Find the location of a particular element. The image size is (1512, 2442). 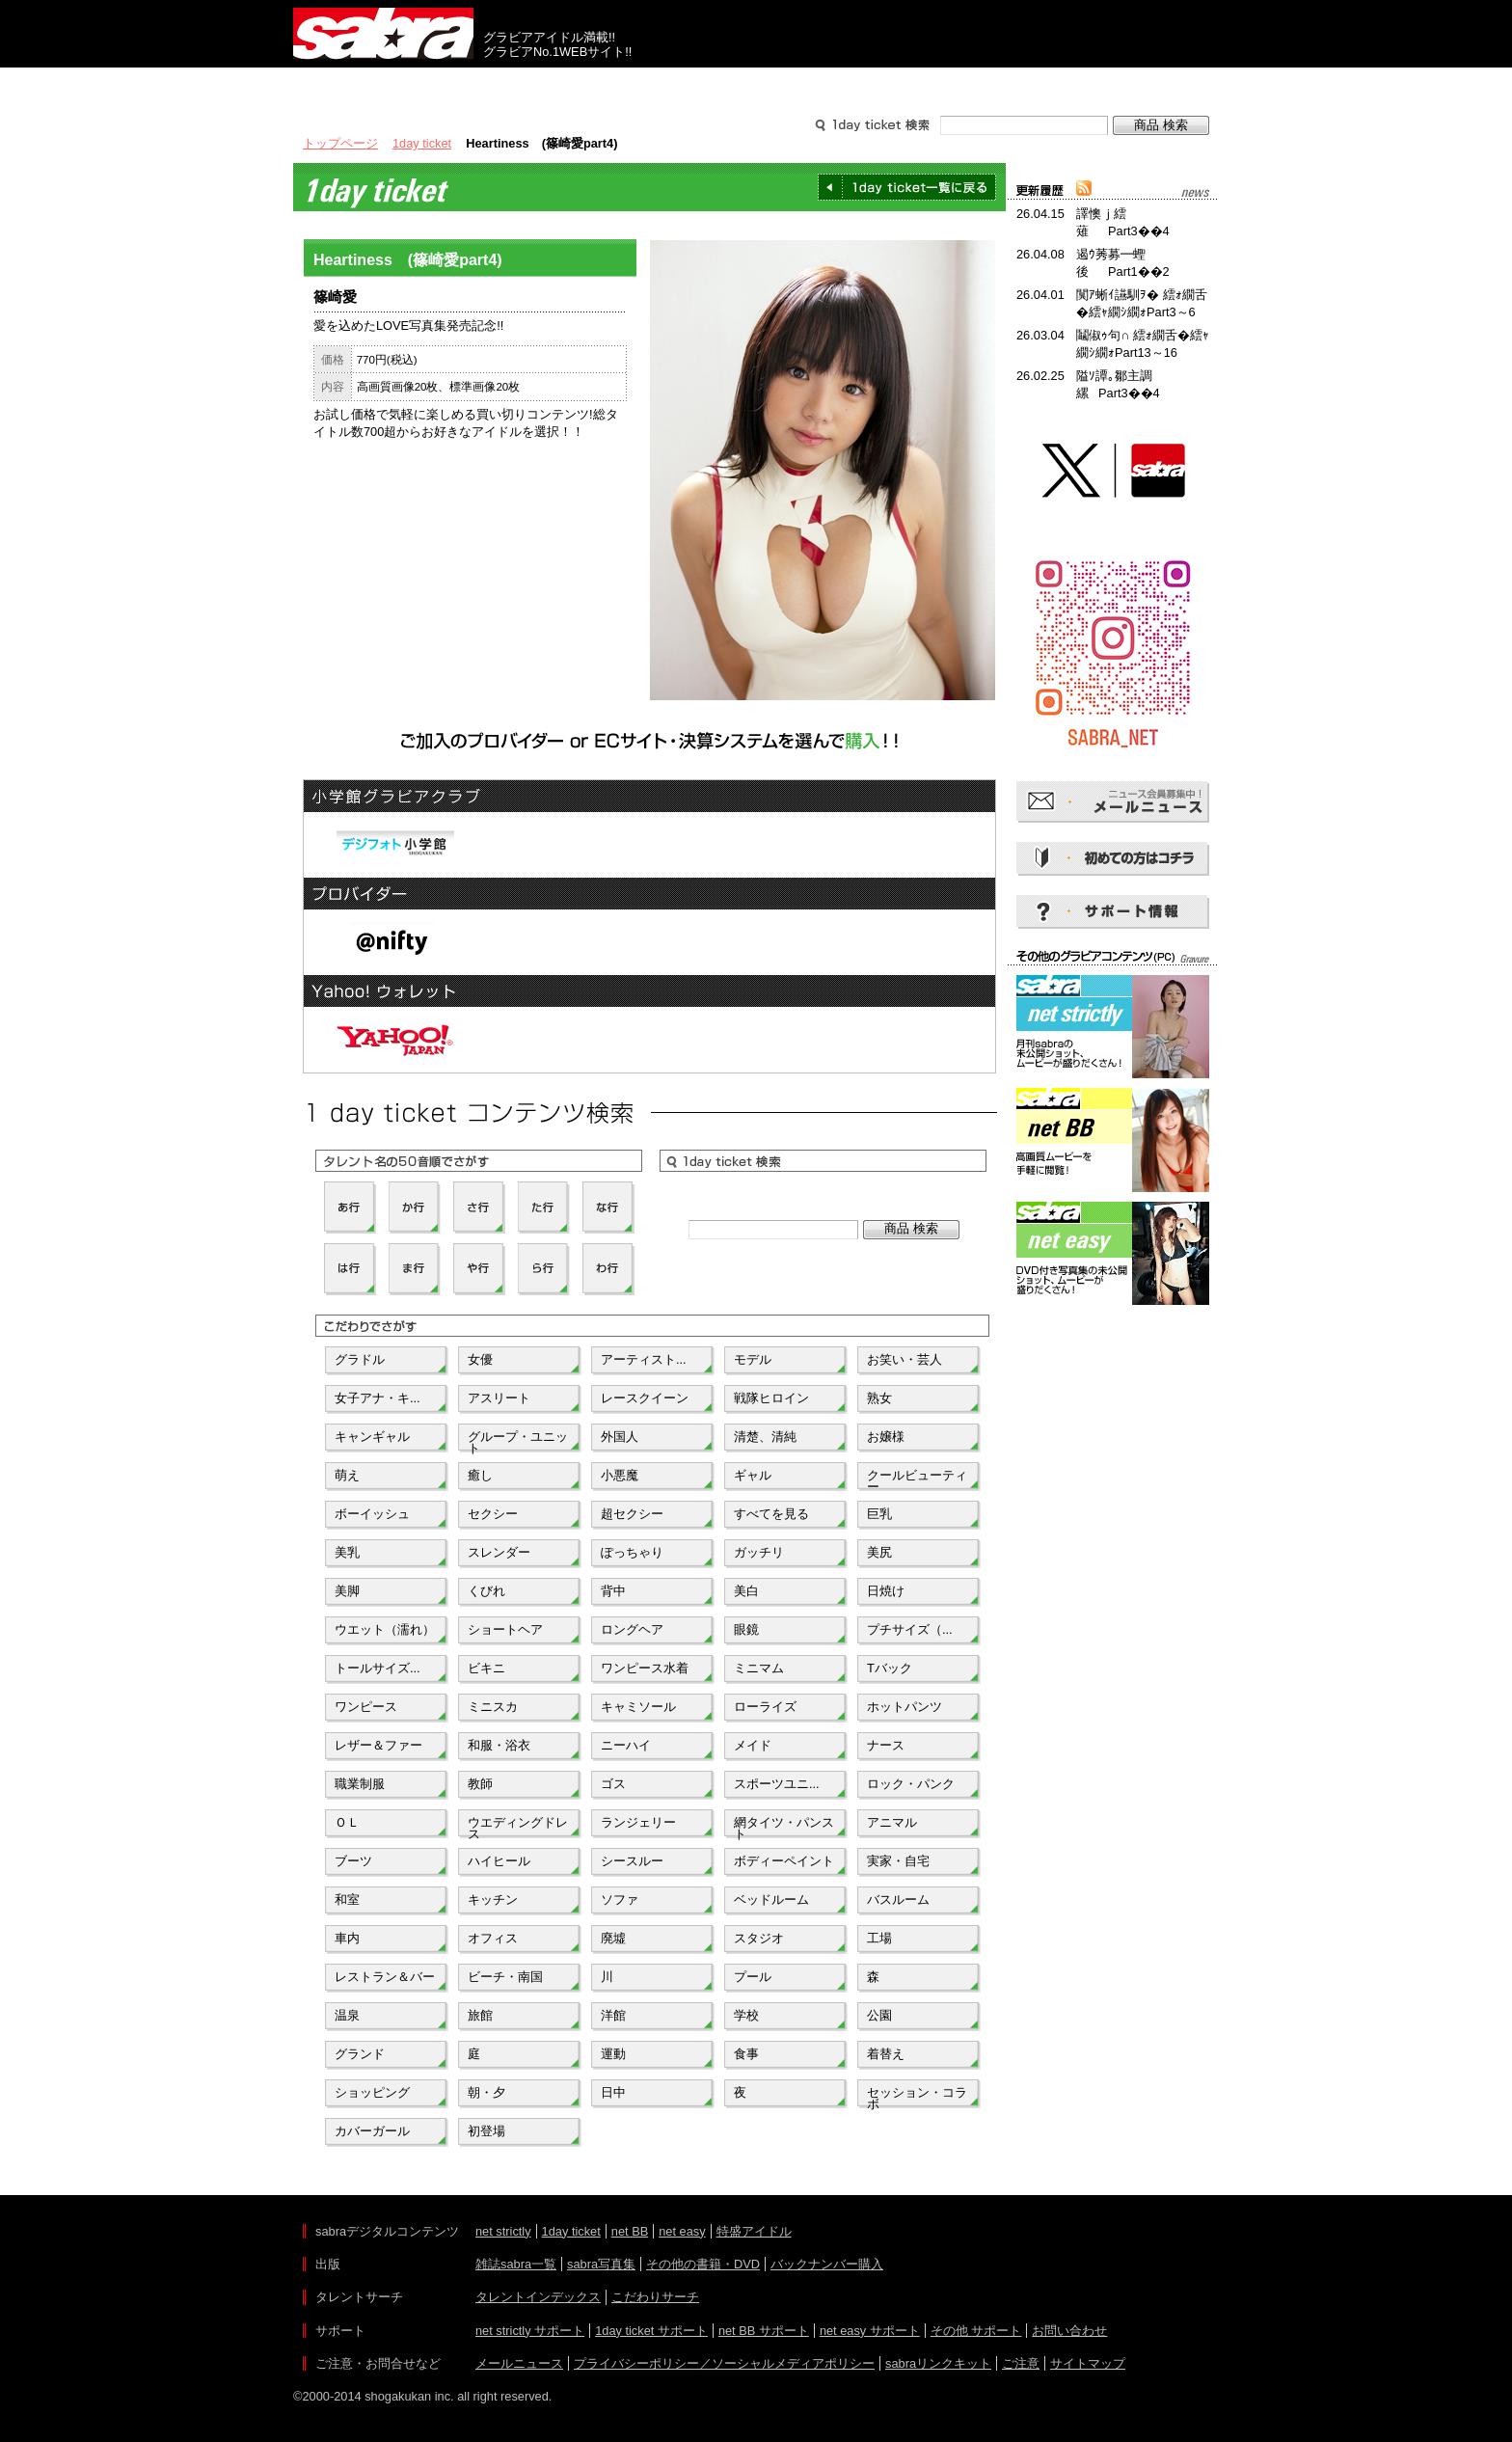

[Advertisement] is located at coordinates (1112, 1396).